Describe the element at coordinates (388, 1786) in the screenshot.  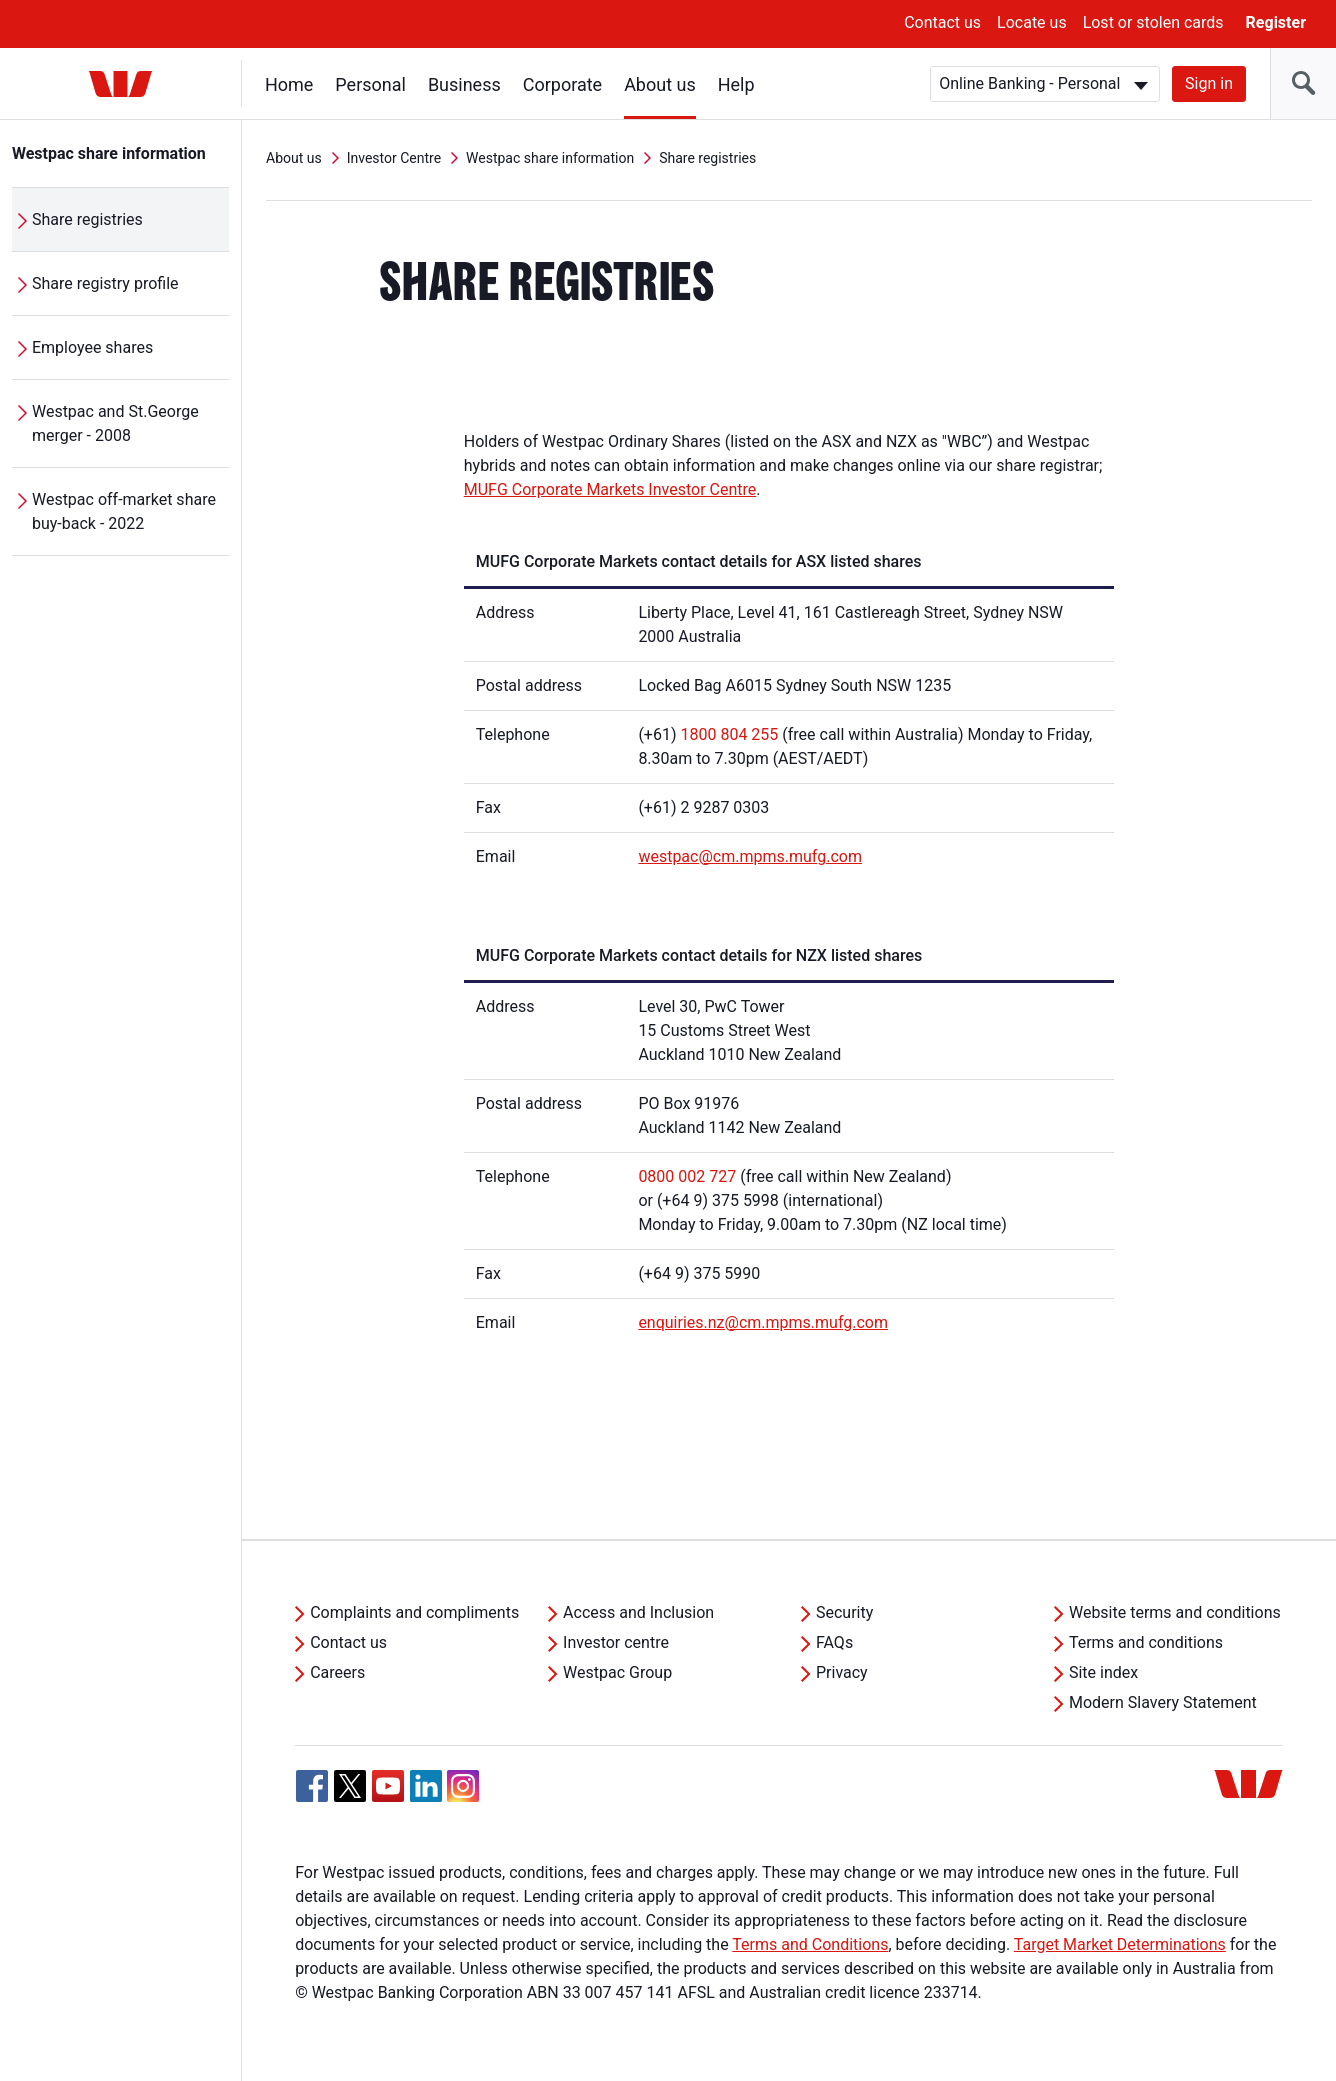
I see `[YouTube, Opens in new tab]` at that location.